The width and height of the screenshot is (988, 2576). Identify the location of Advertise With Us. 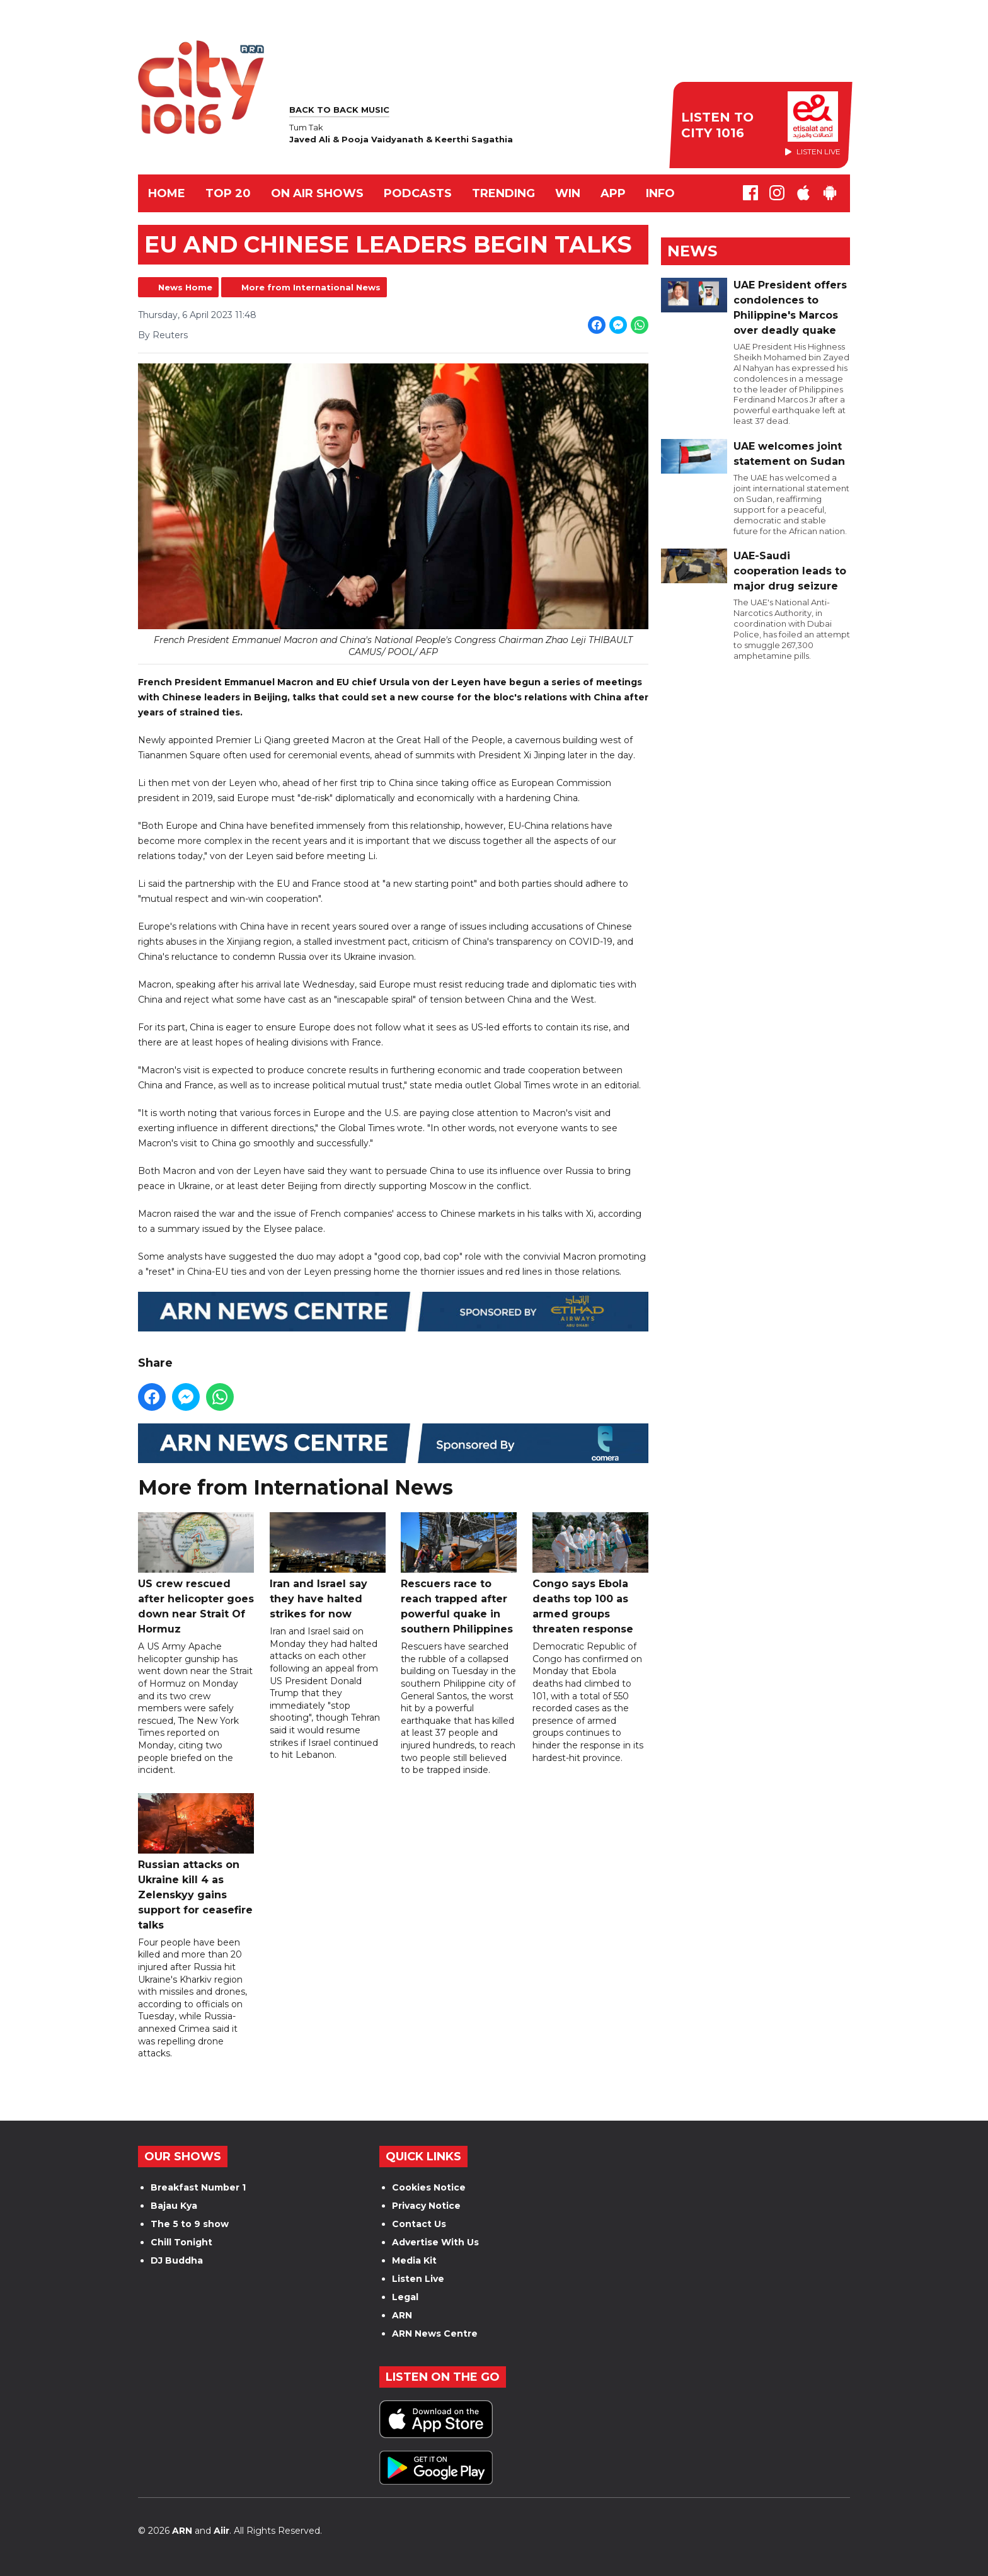
(435, 2242).